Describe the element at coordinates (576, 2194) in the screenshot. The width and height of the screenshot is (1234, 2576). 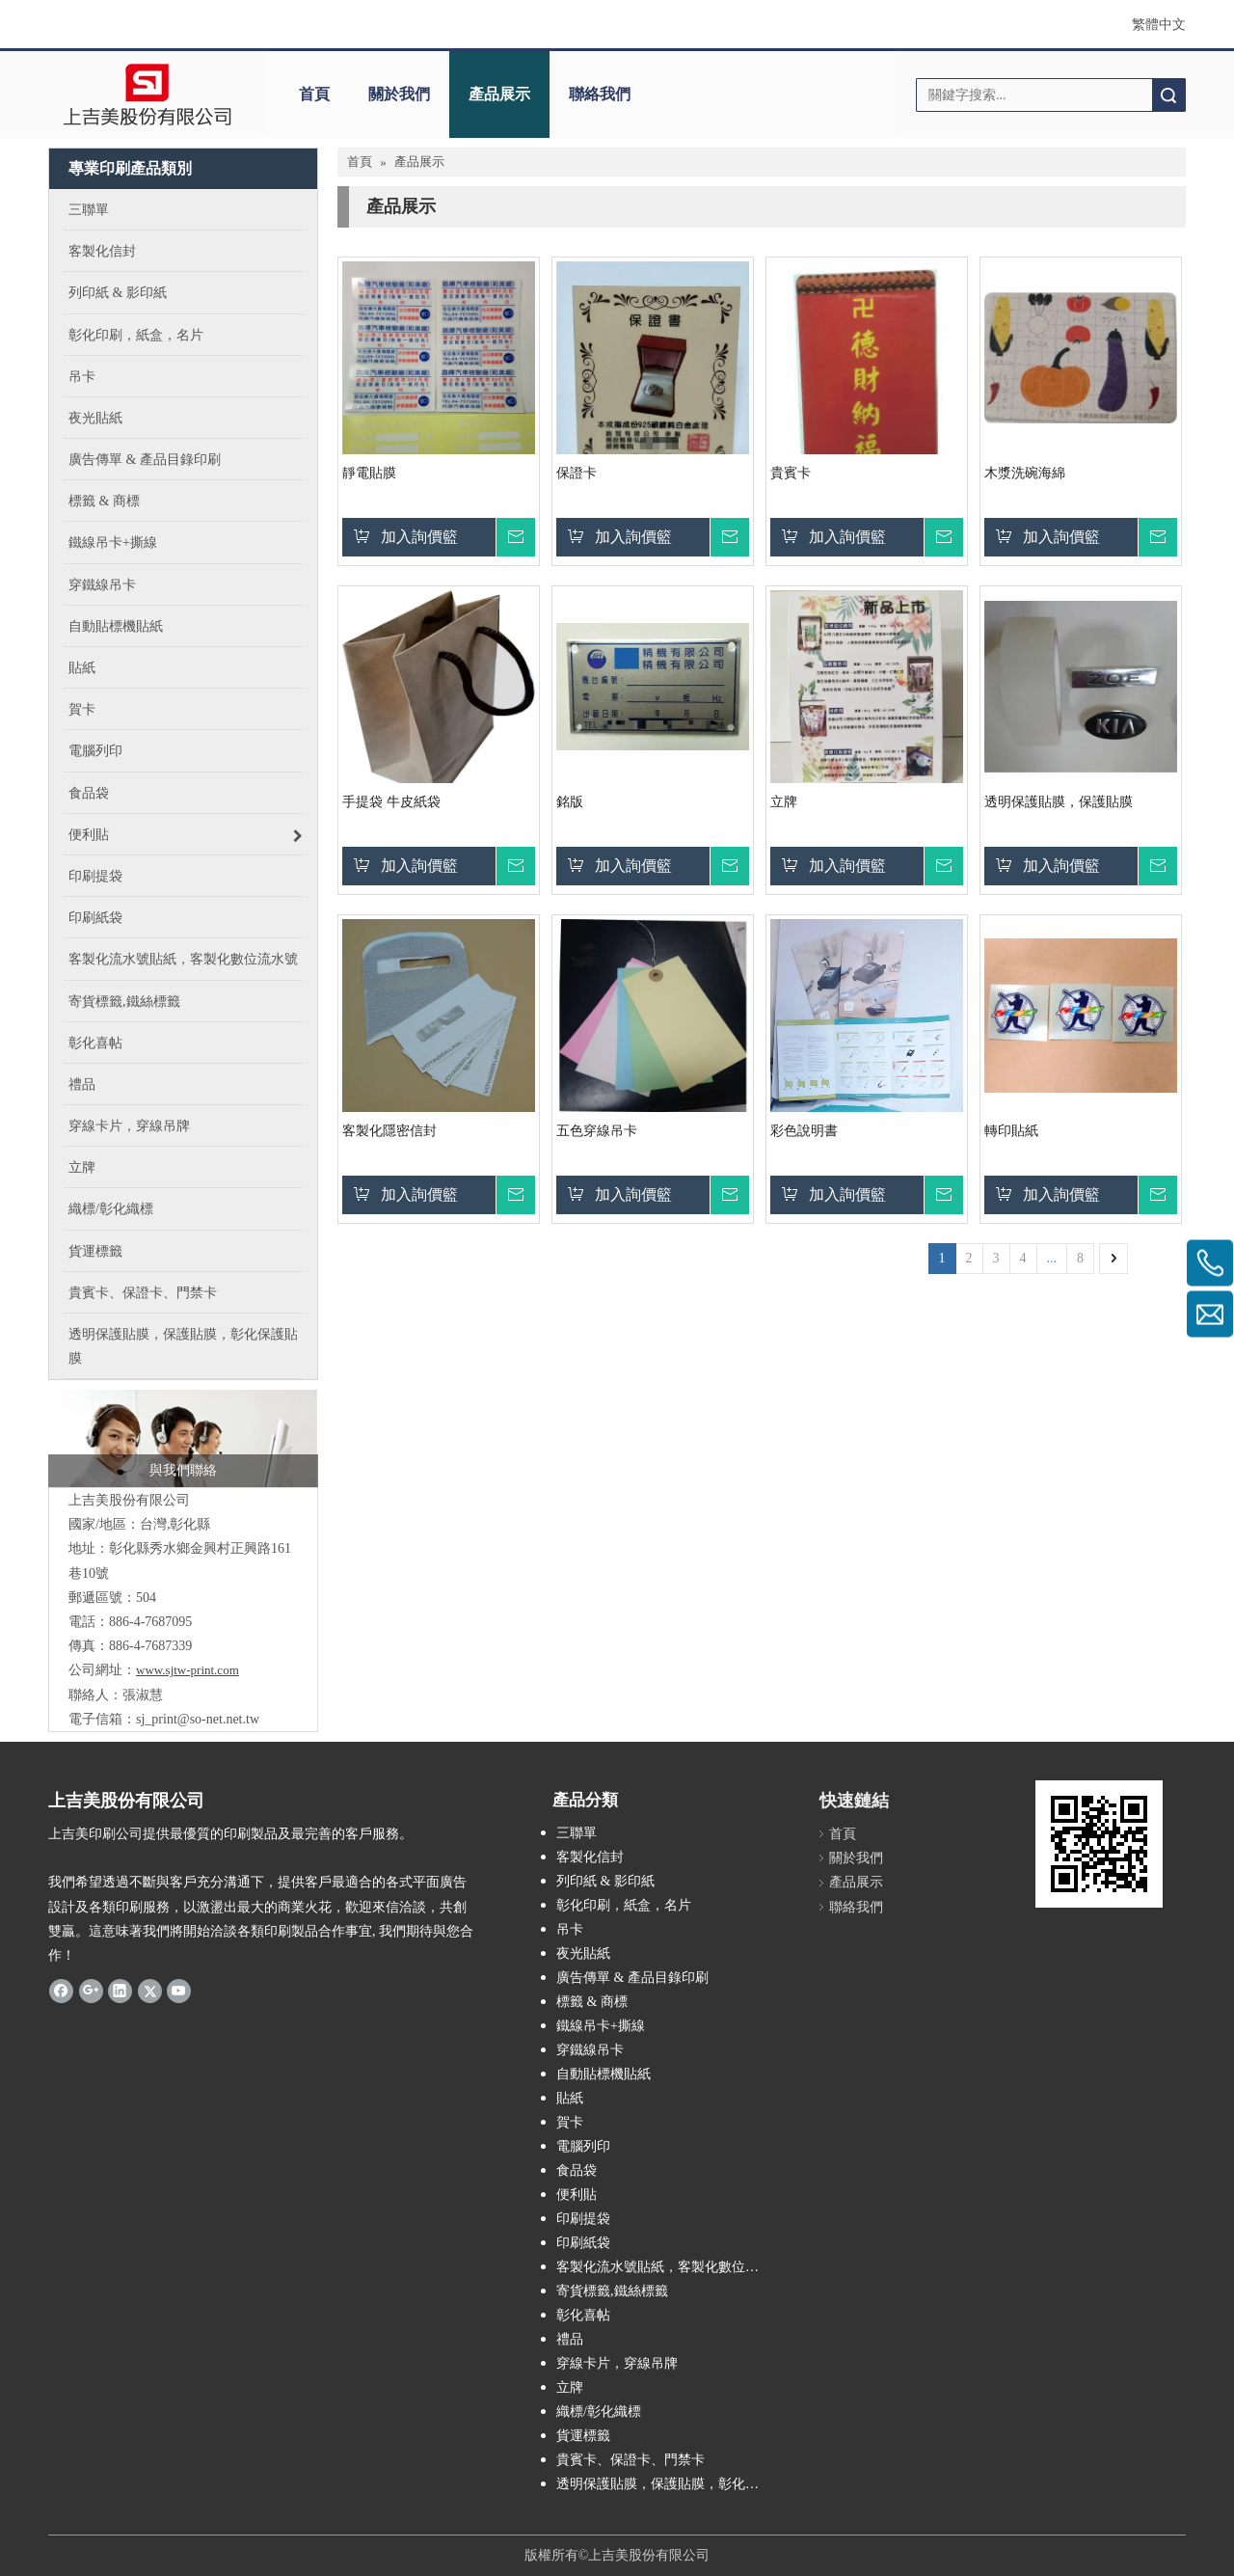
I see `便利貼` at that location.